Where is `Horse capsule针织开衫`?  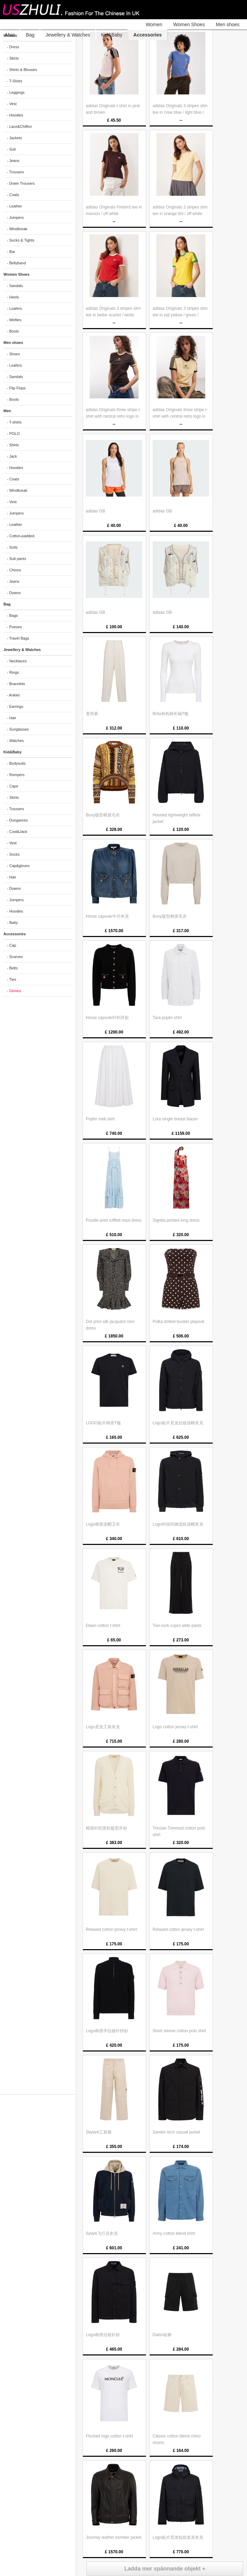
Horse capsule针织开衫 is located at coordinates (107, 1017).